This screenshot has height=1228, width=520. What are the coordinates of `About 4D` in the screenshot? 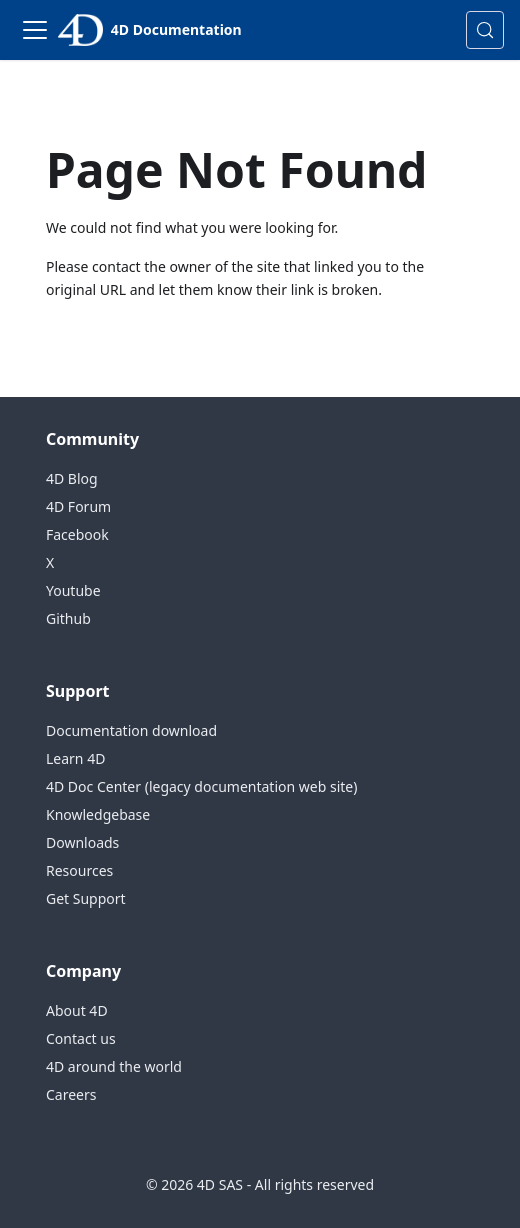 It's located at (77, 1010).